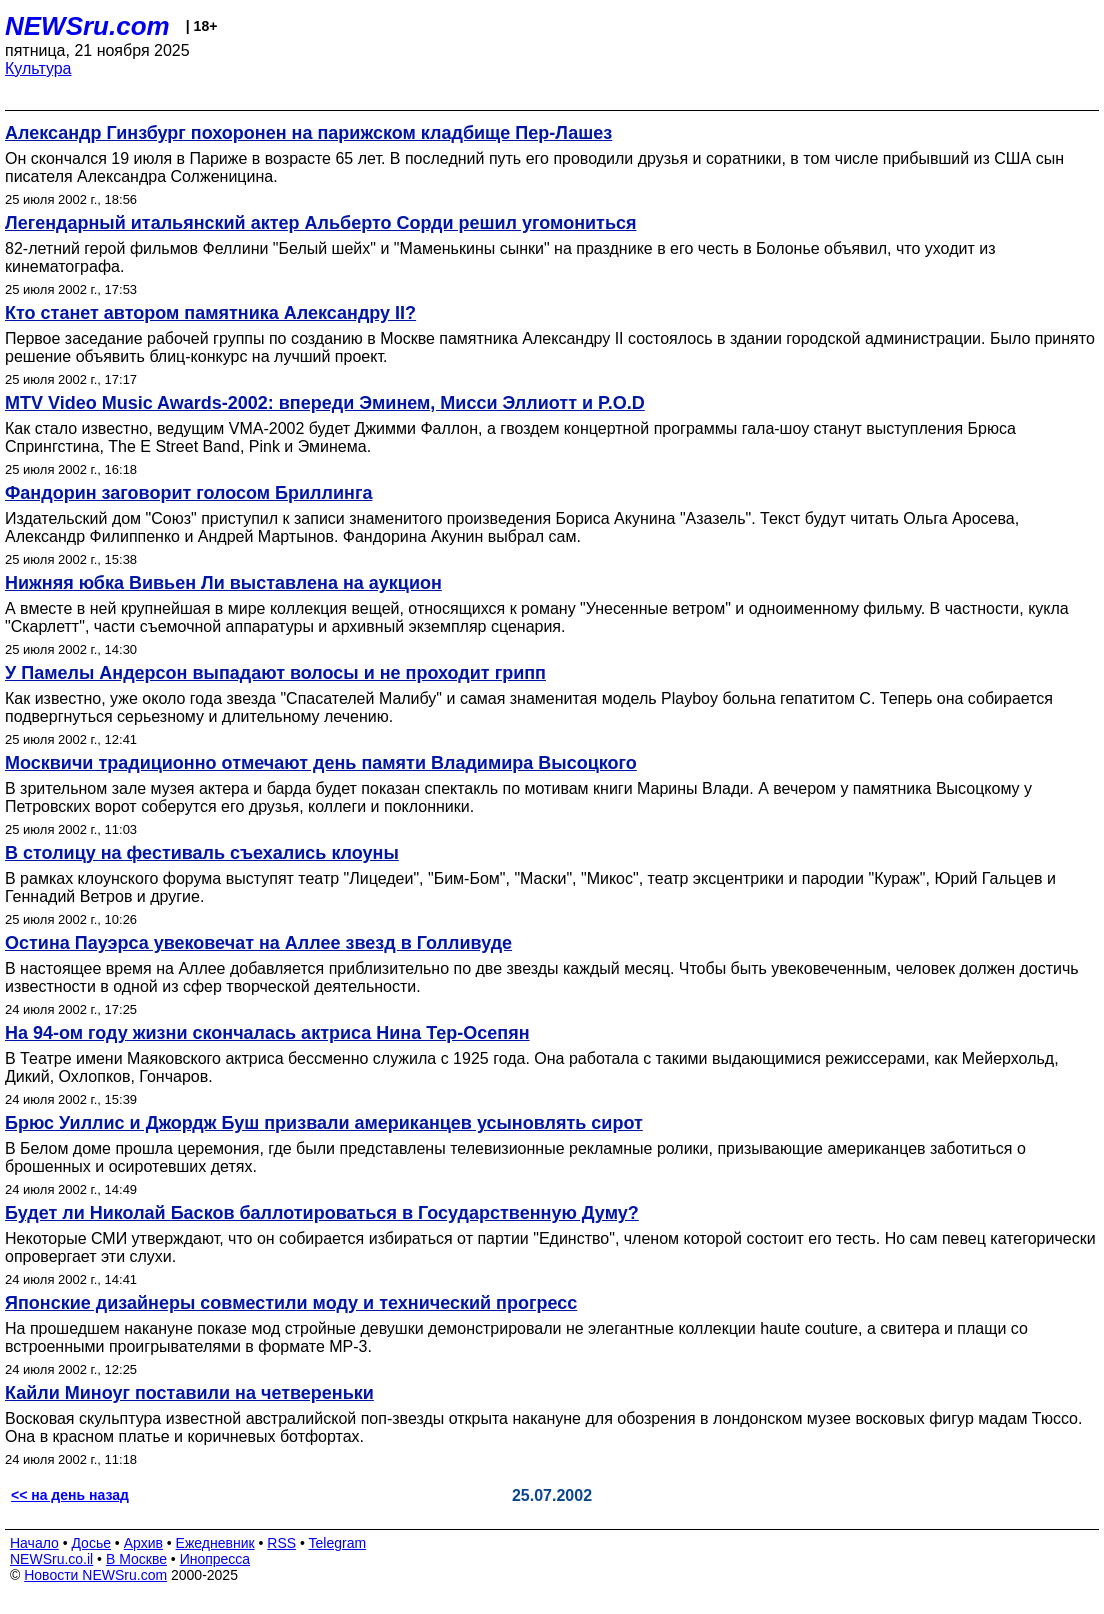 The image size is (1104, 1614). I want to click on В столицу на фестиваль съехались клоуны, so click(202, 853).